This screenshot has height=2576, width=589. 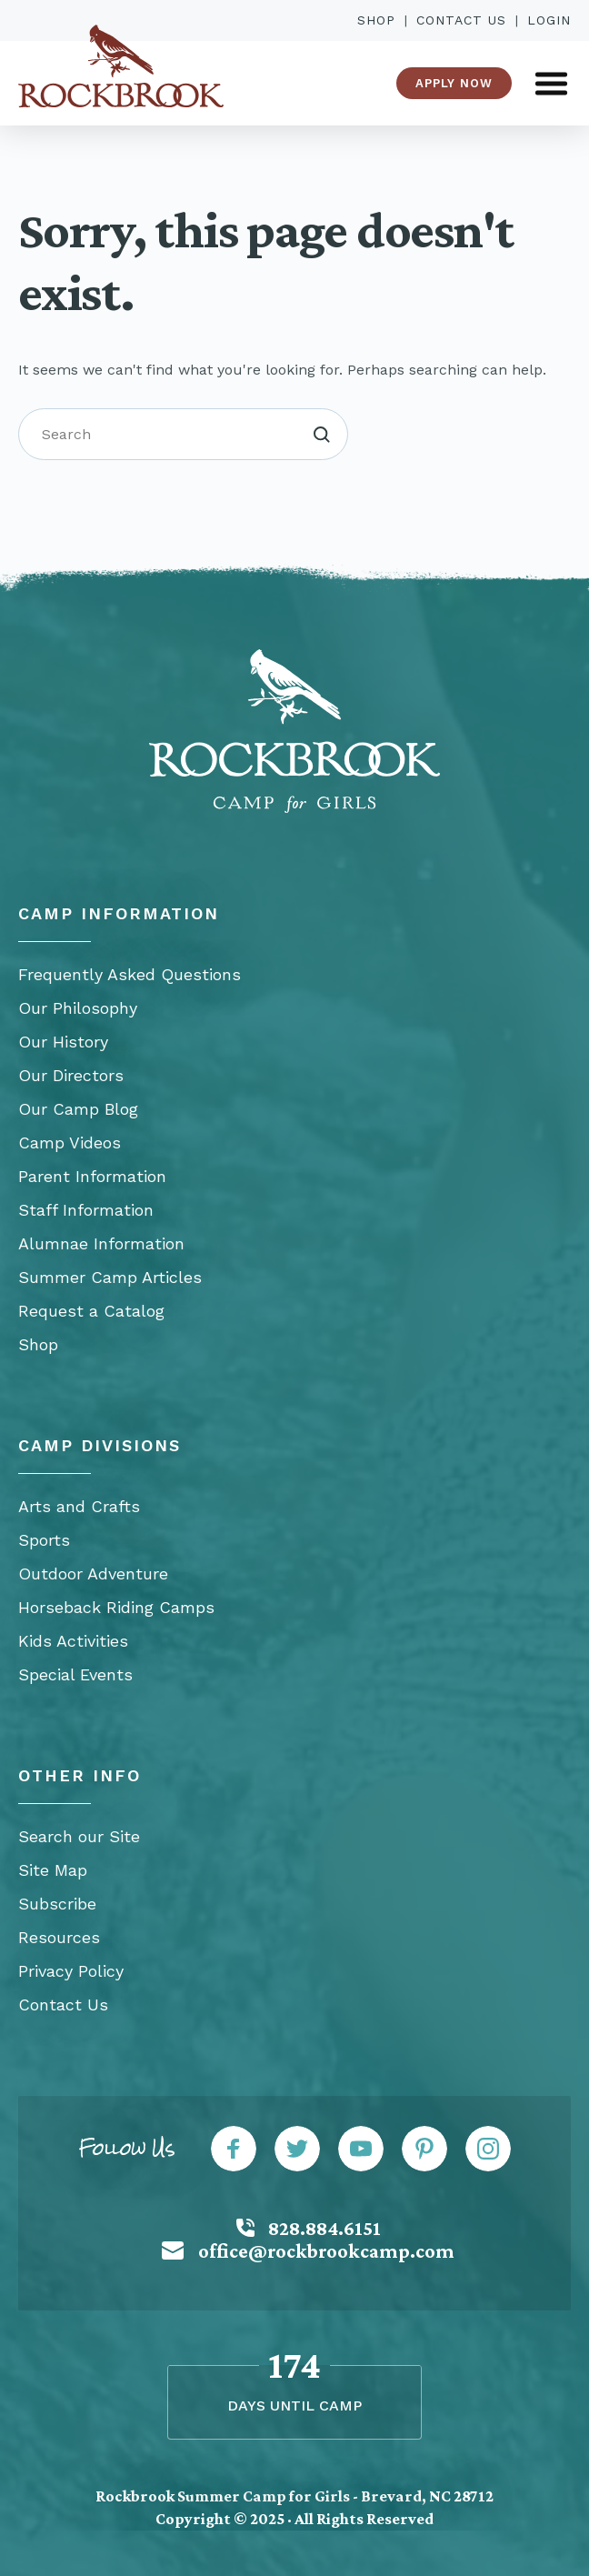 What do you see at coordinates (110, 1277) in the screenshot?
I see `Summer Camp Articles` at bounding box center [110, 1277].